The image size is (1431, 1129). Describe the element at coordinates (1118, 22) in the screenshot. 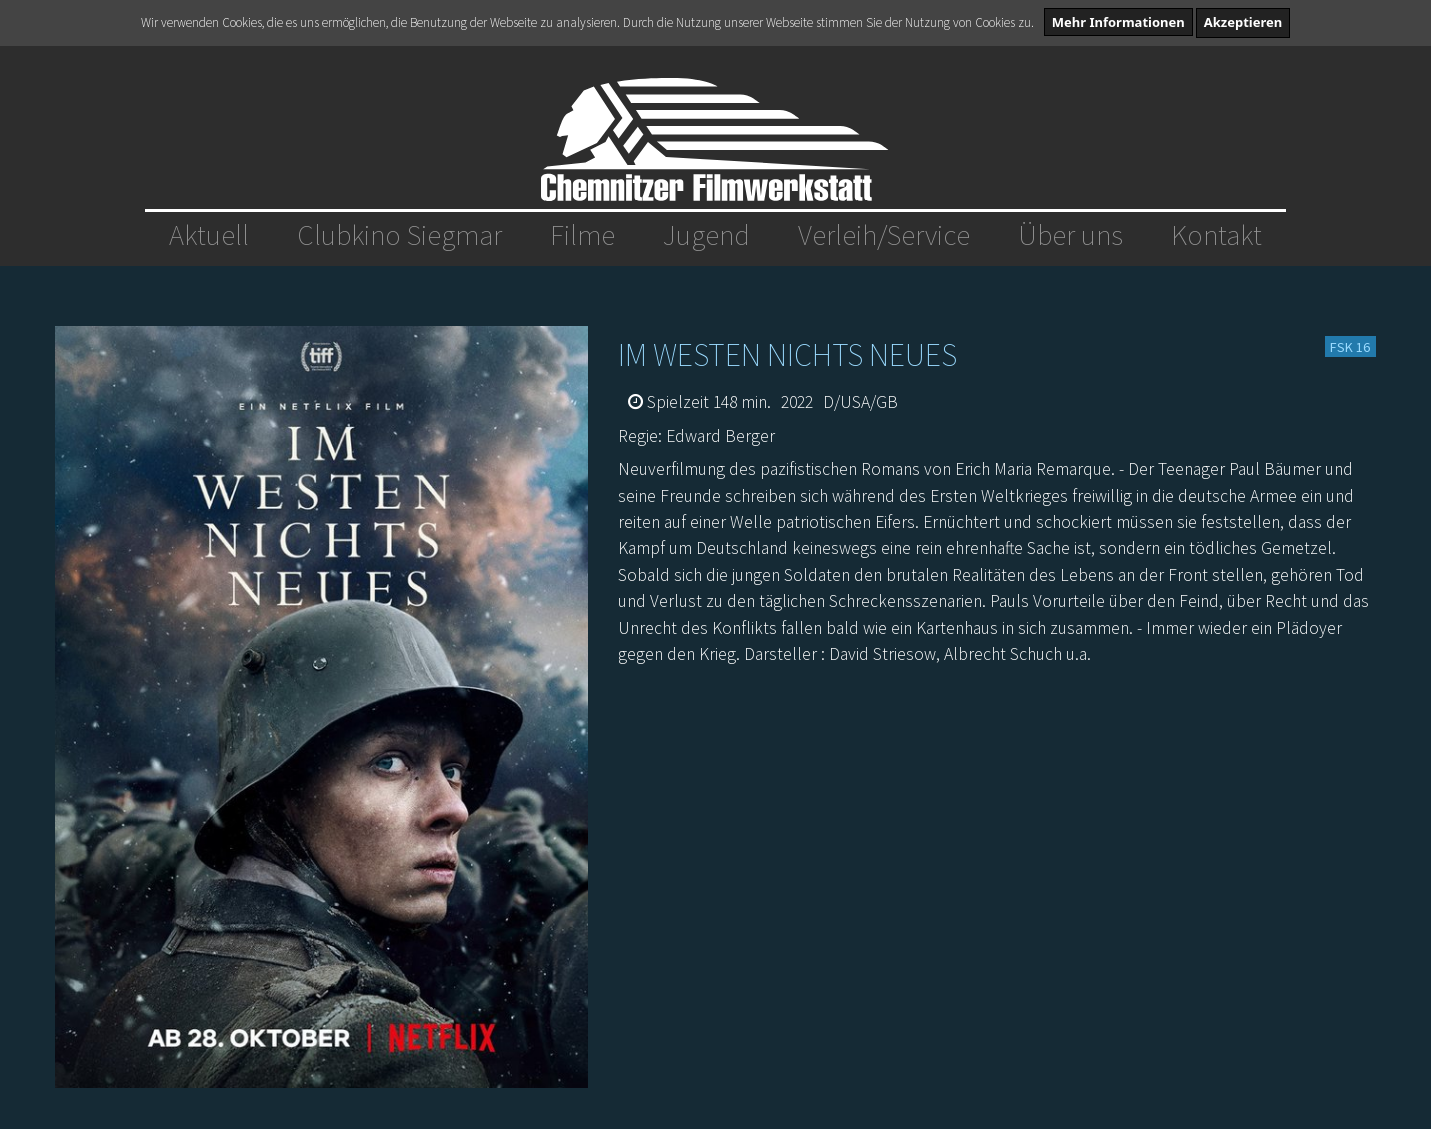

I see `Mehr Informationen` at that location.